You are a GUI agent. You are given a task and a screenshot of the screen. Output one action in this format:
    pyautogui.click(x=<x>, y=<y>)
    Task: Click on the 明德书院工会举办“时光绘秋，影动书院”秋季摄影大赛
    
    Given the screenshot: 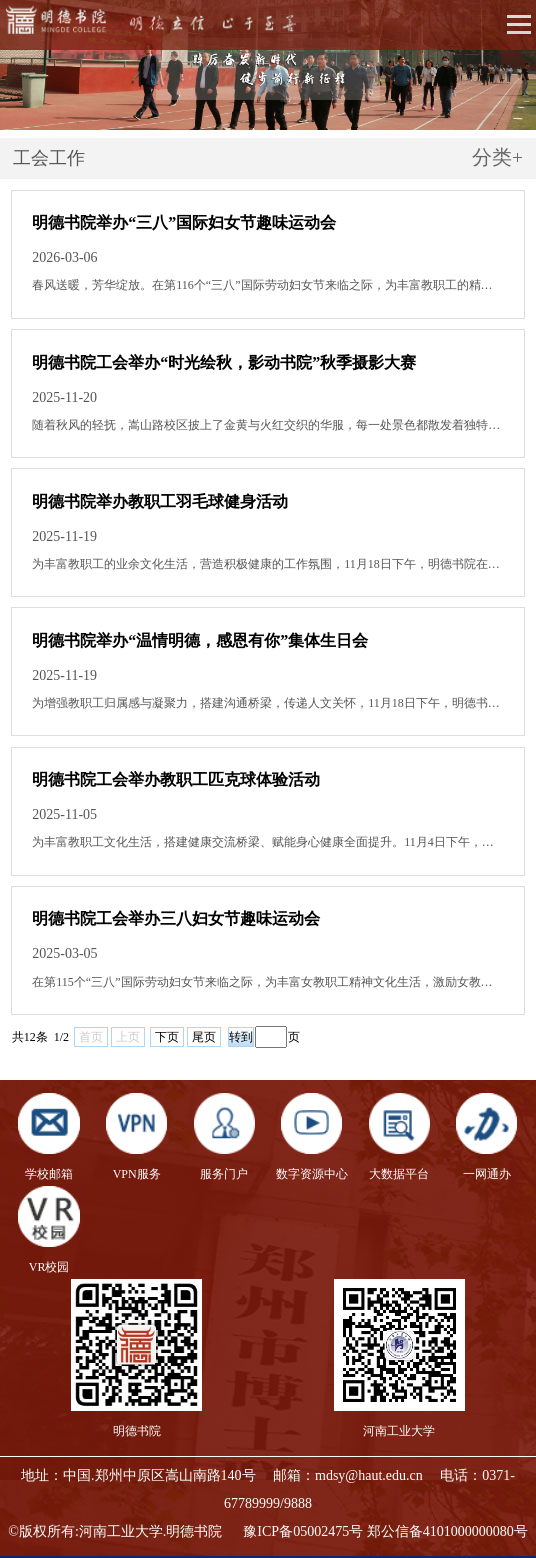 What is the action you would take?
    pyautogui.click(x=224, y=362)
    